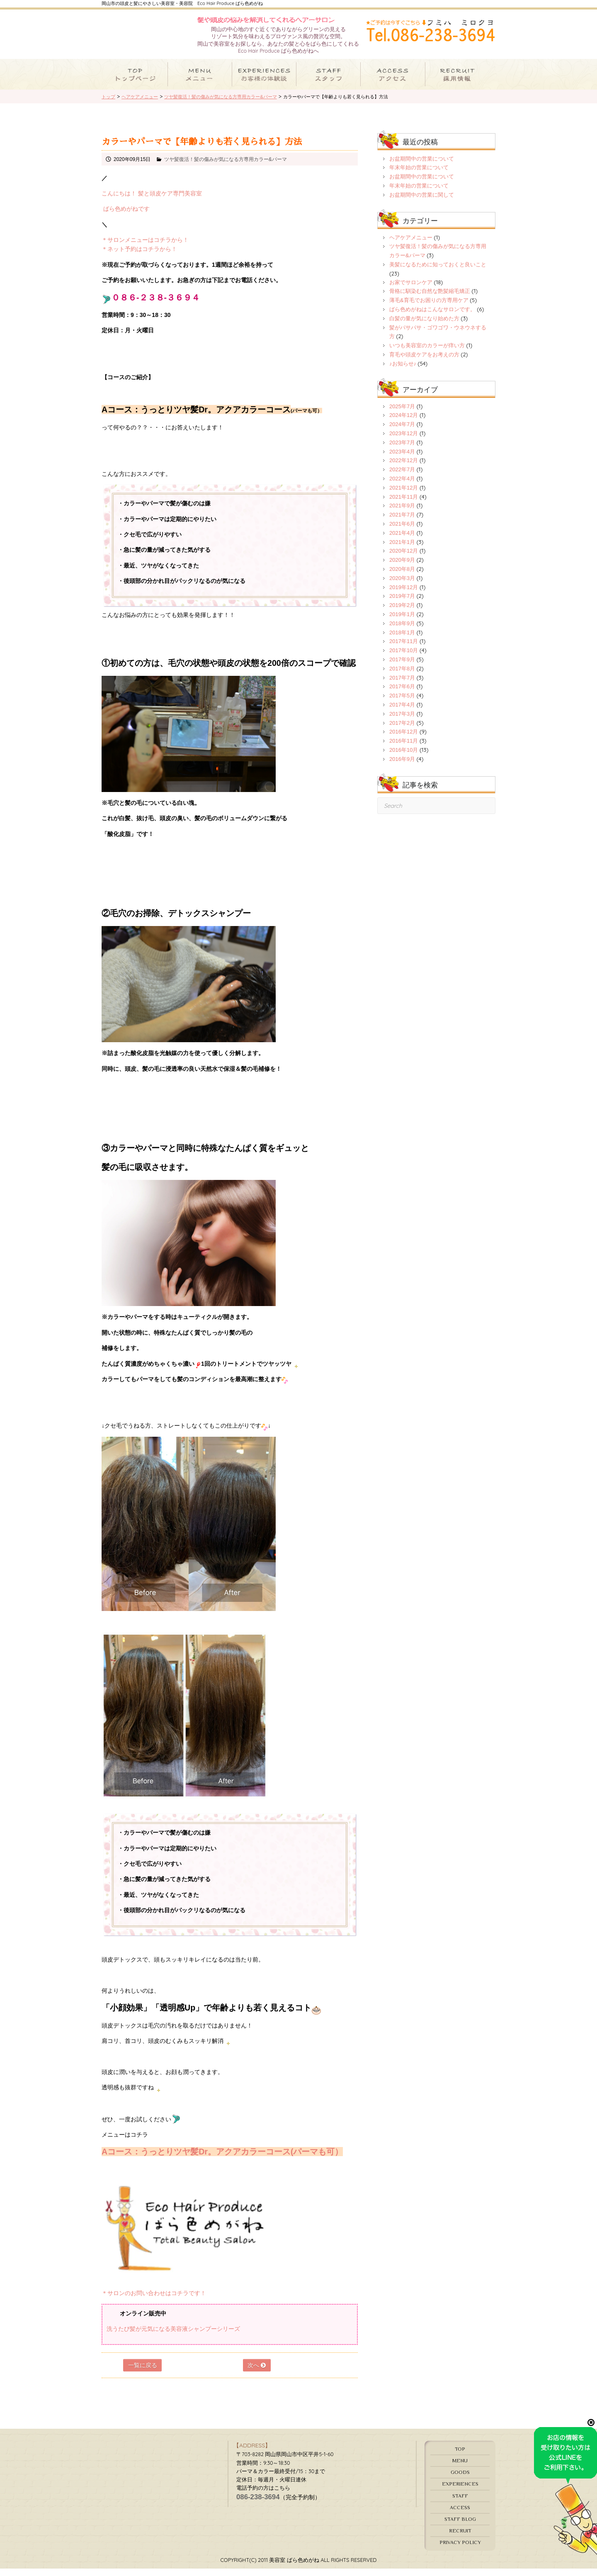 Image resolution: width=597 pixels, height=2576 pixels. I want to click on 2025年7月, so click(402, 413).